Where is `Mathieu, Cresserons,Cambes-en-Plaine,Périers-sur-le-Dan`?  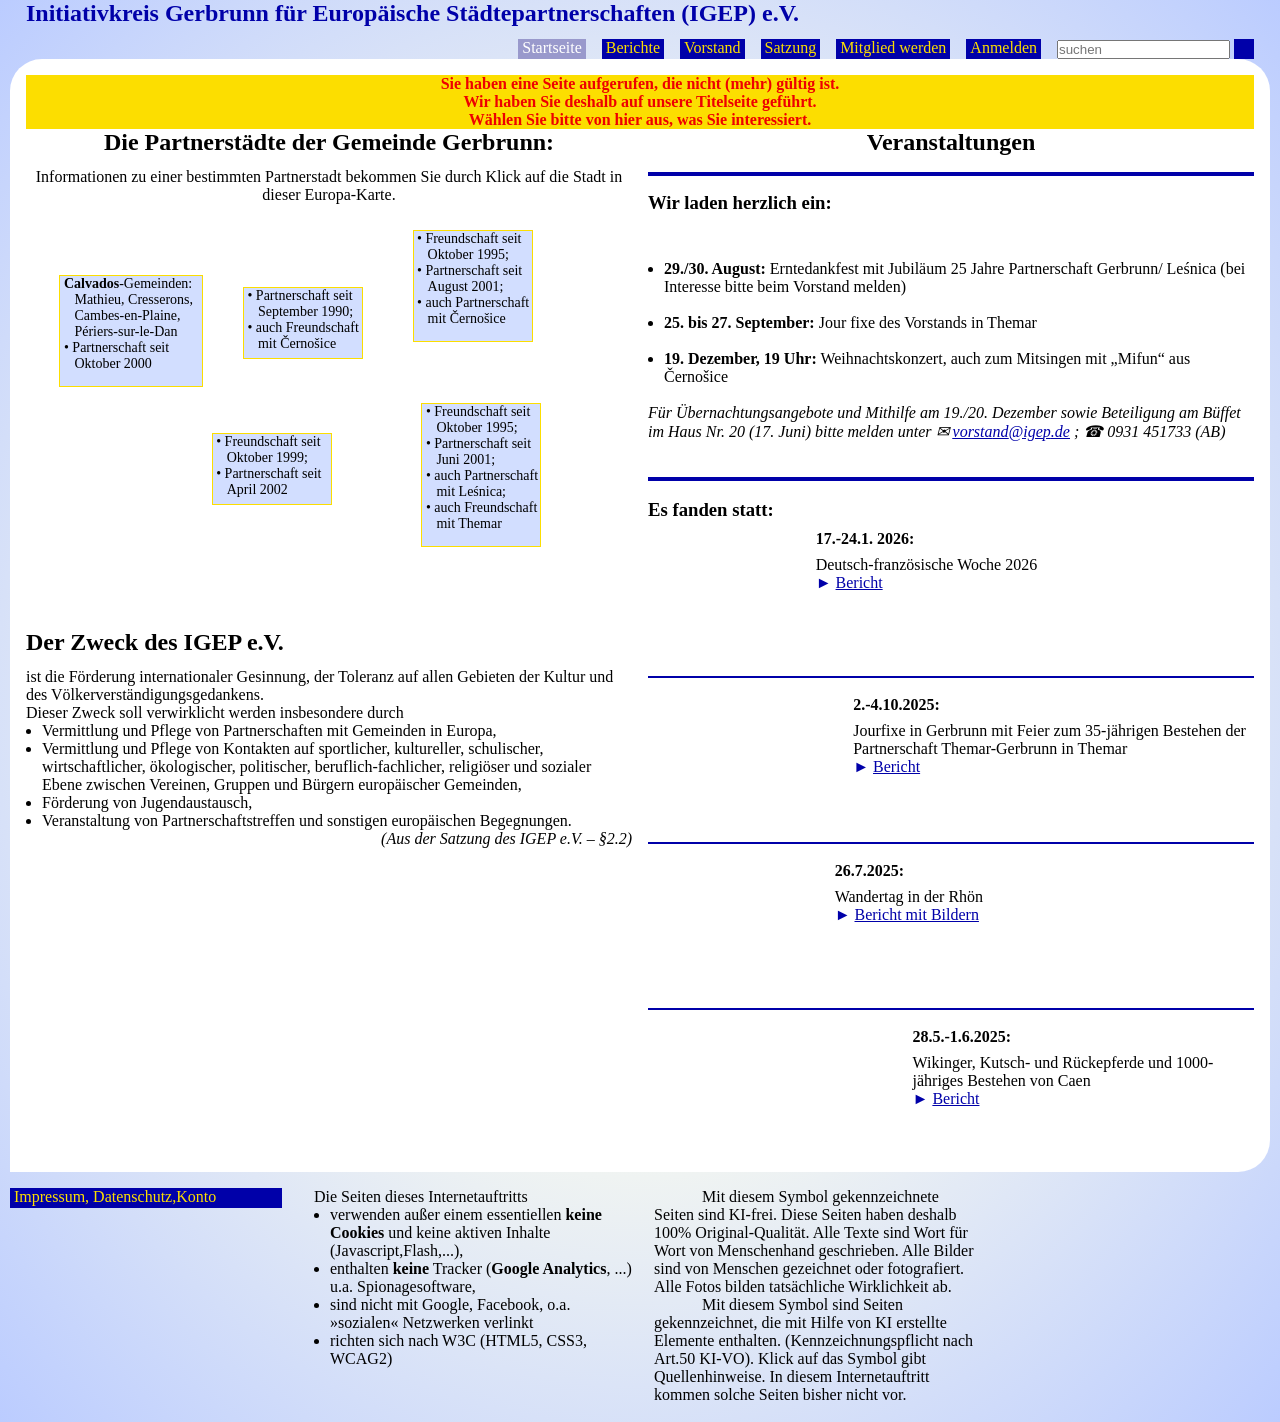
Mathieu, Cresserons,Cambes-en-Plaine,Périers-sur-le-Dan is located at coordinates (133, 324).